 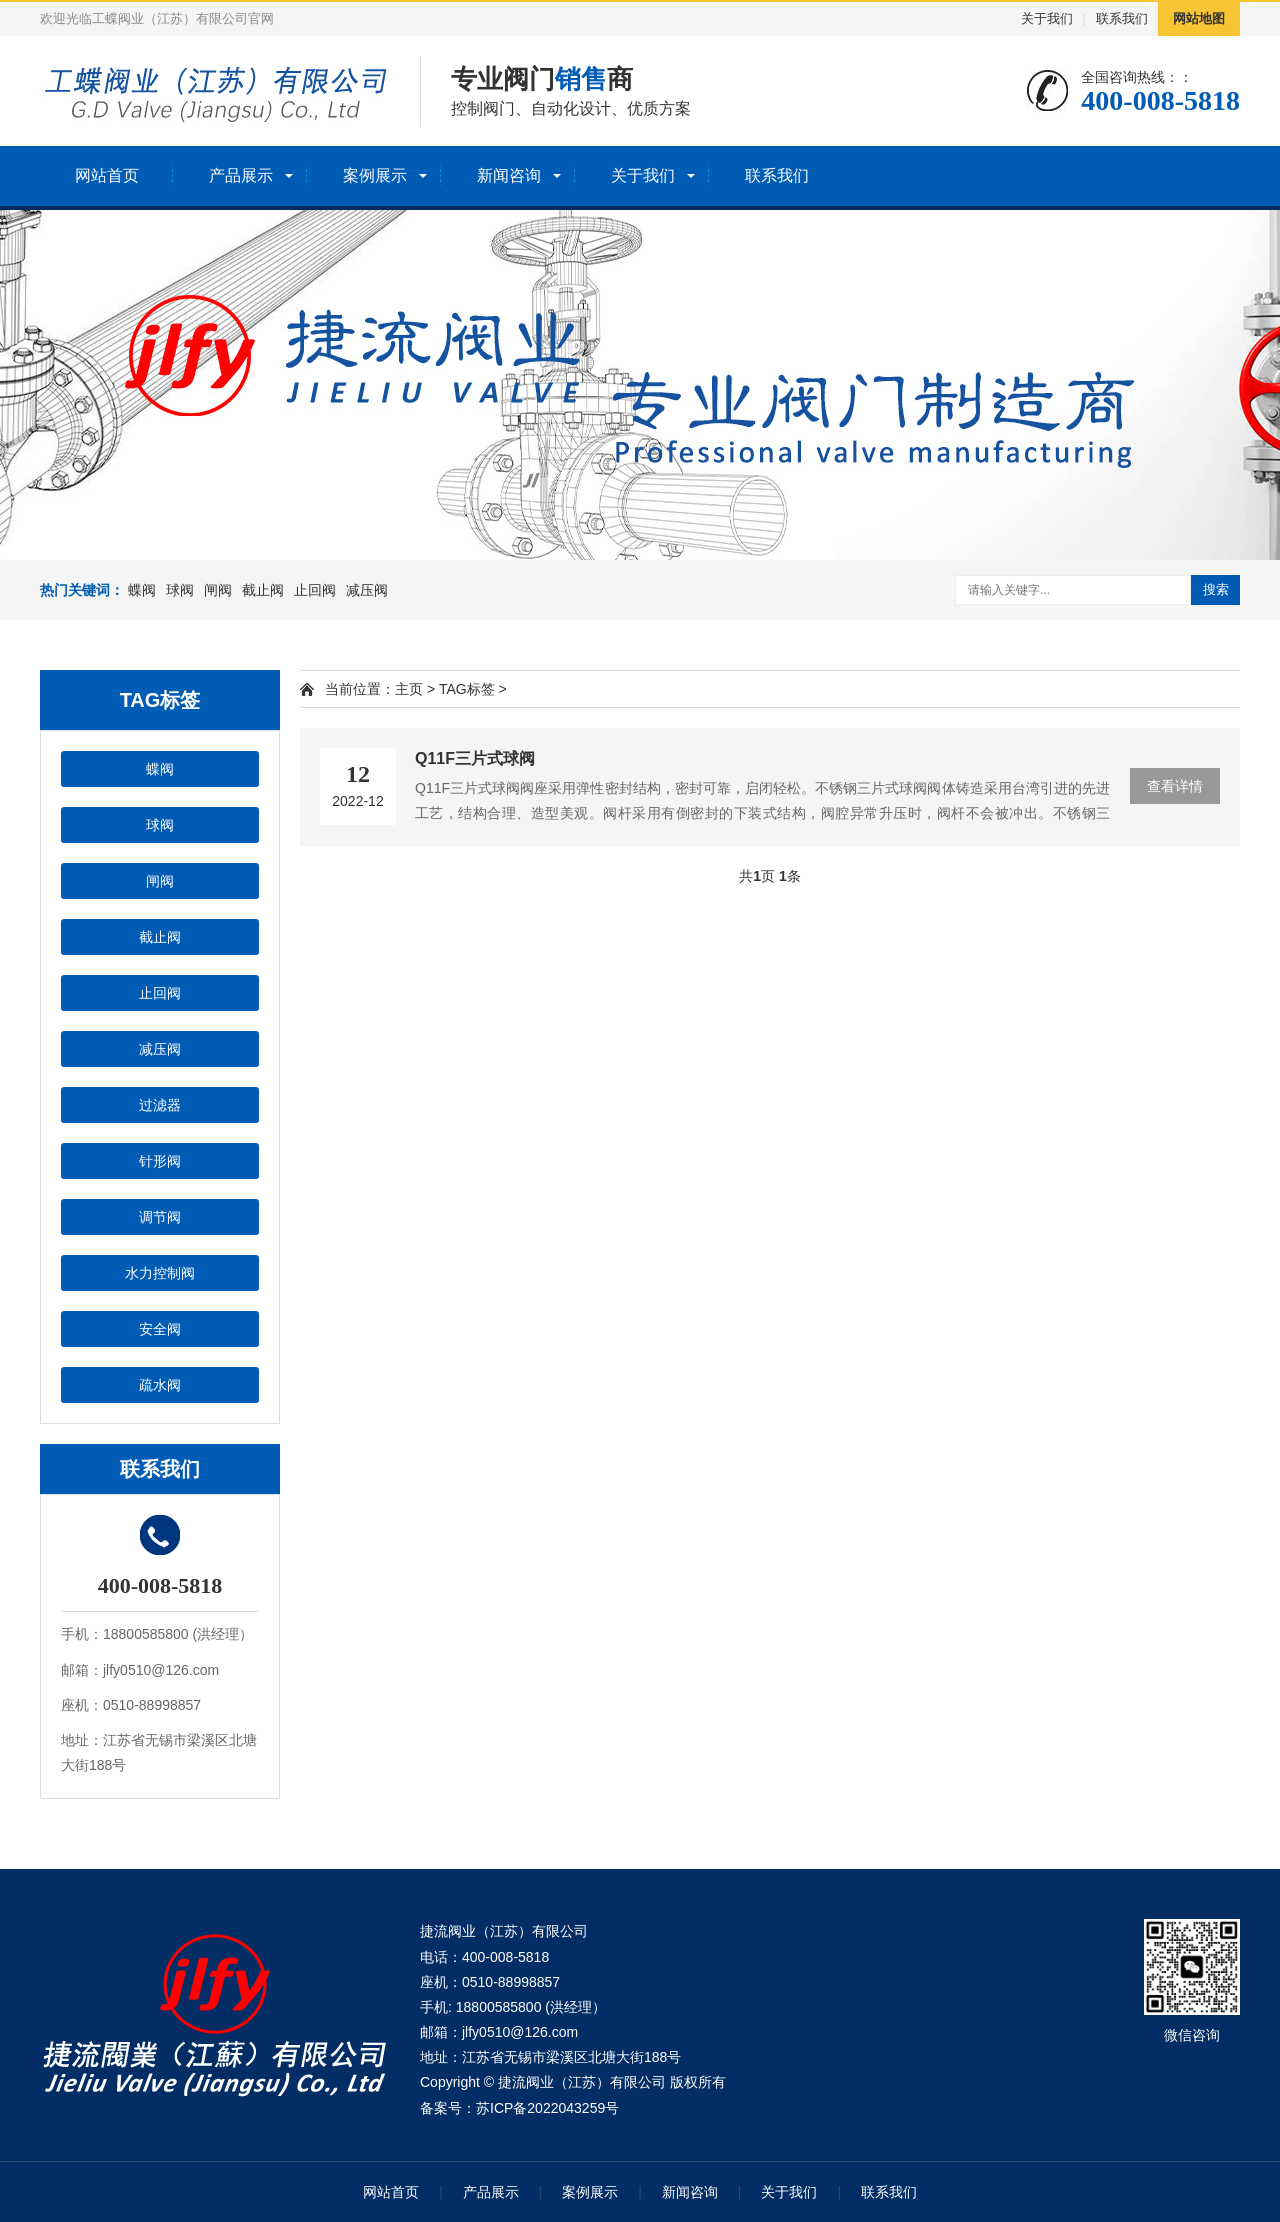 I want to click on 网站首页, so click(x=107, y=175).